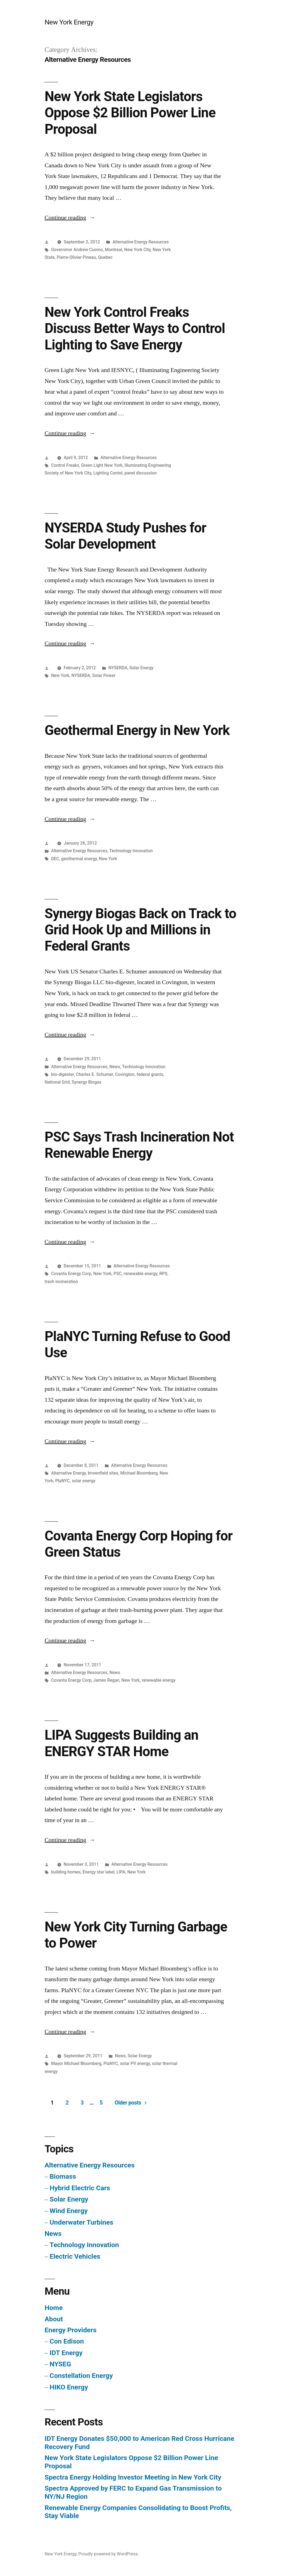 This screenshot has height=2576, width=281. Describe the element at coordinates (68, 1473) in the screenshot. I see `Alternative Energy` at that location.